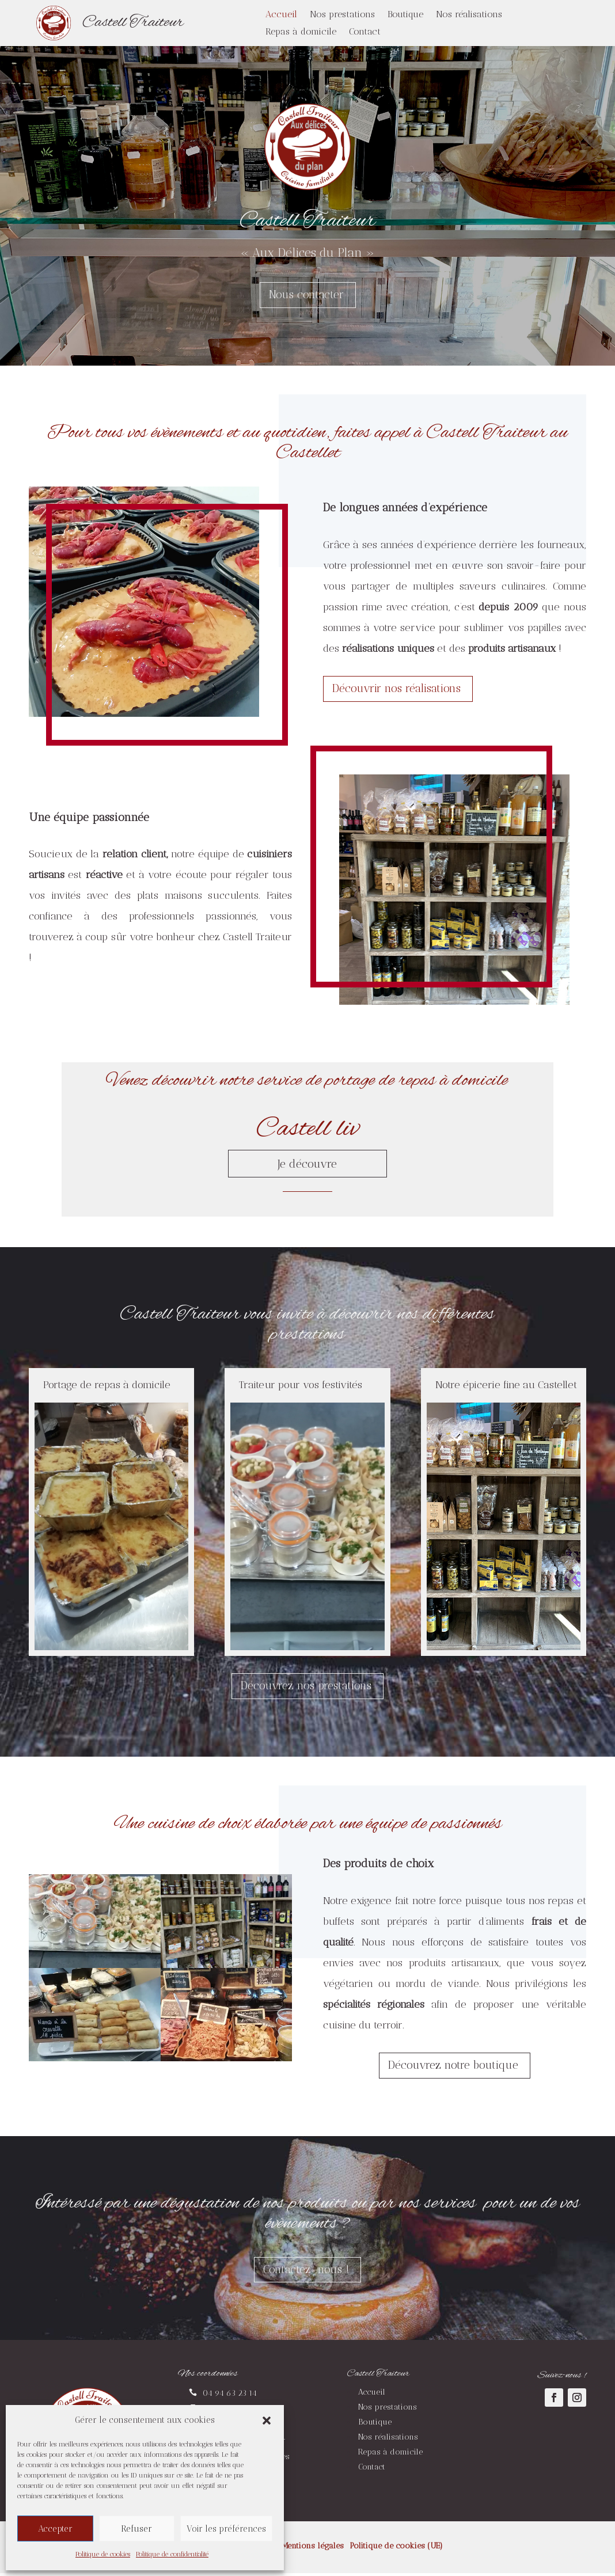  Describe the element at coordinates (306, 1687) in the screenshot. I see `Découvrez nos prestations` at that location.